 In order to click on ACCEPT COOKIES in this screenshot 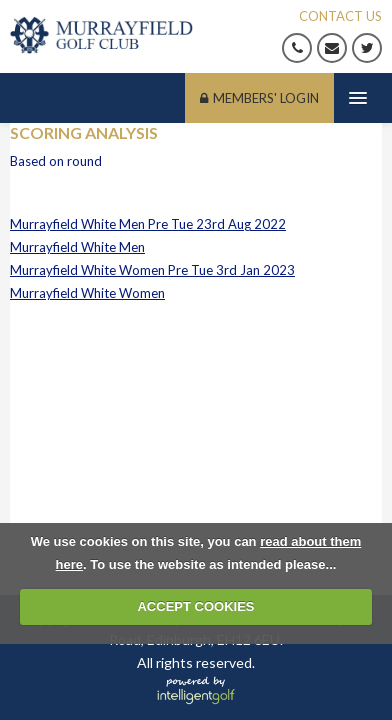, I will do `click(195, 606)`.